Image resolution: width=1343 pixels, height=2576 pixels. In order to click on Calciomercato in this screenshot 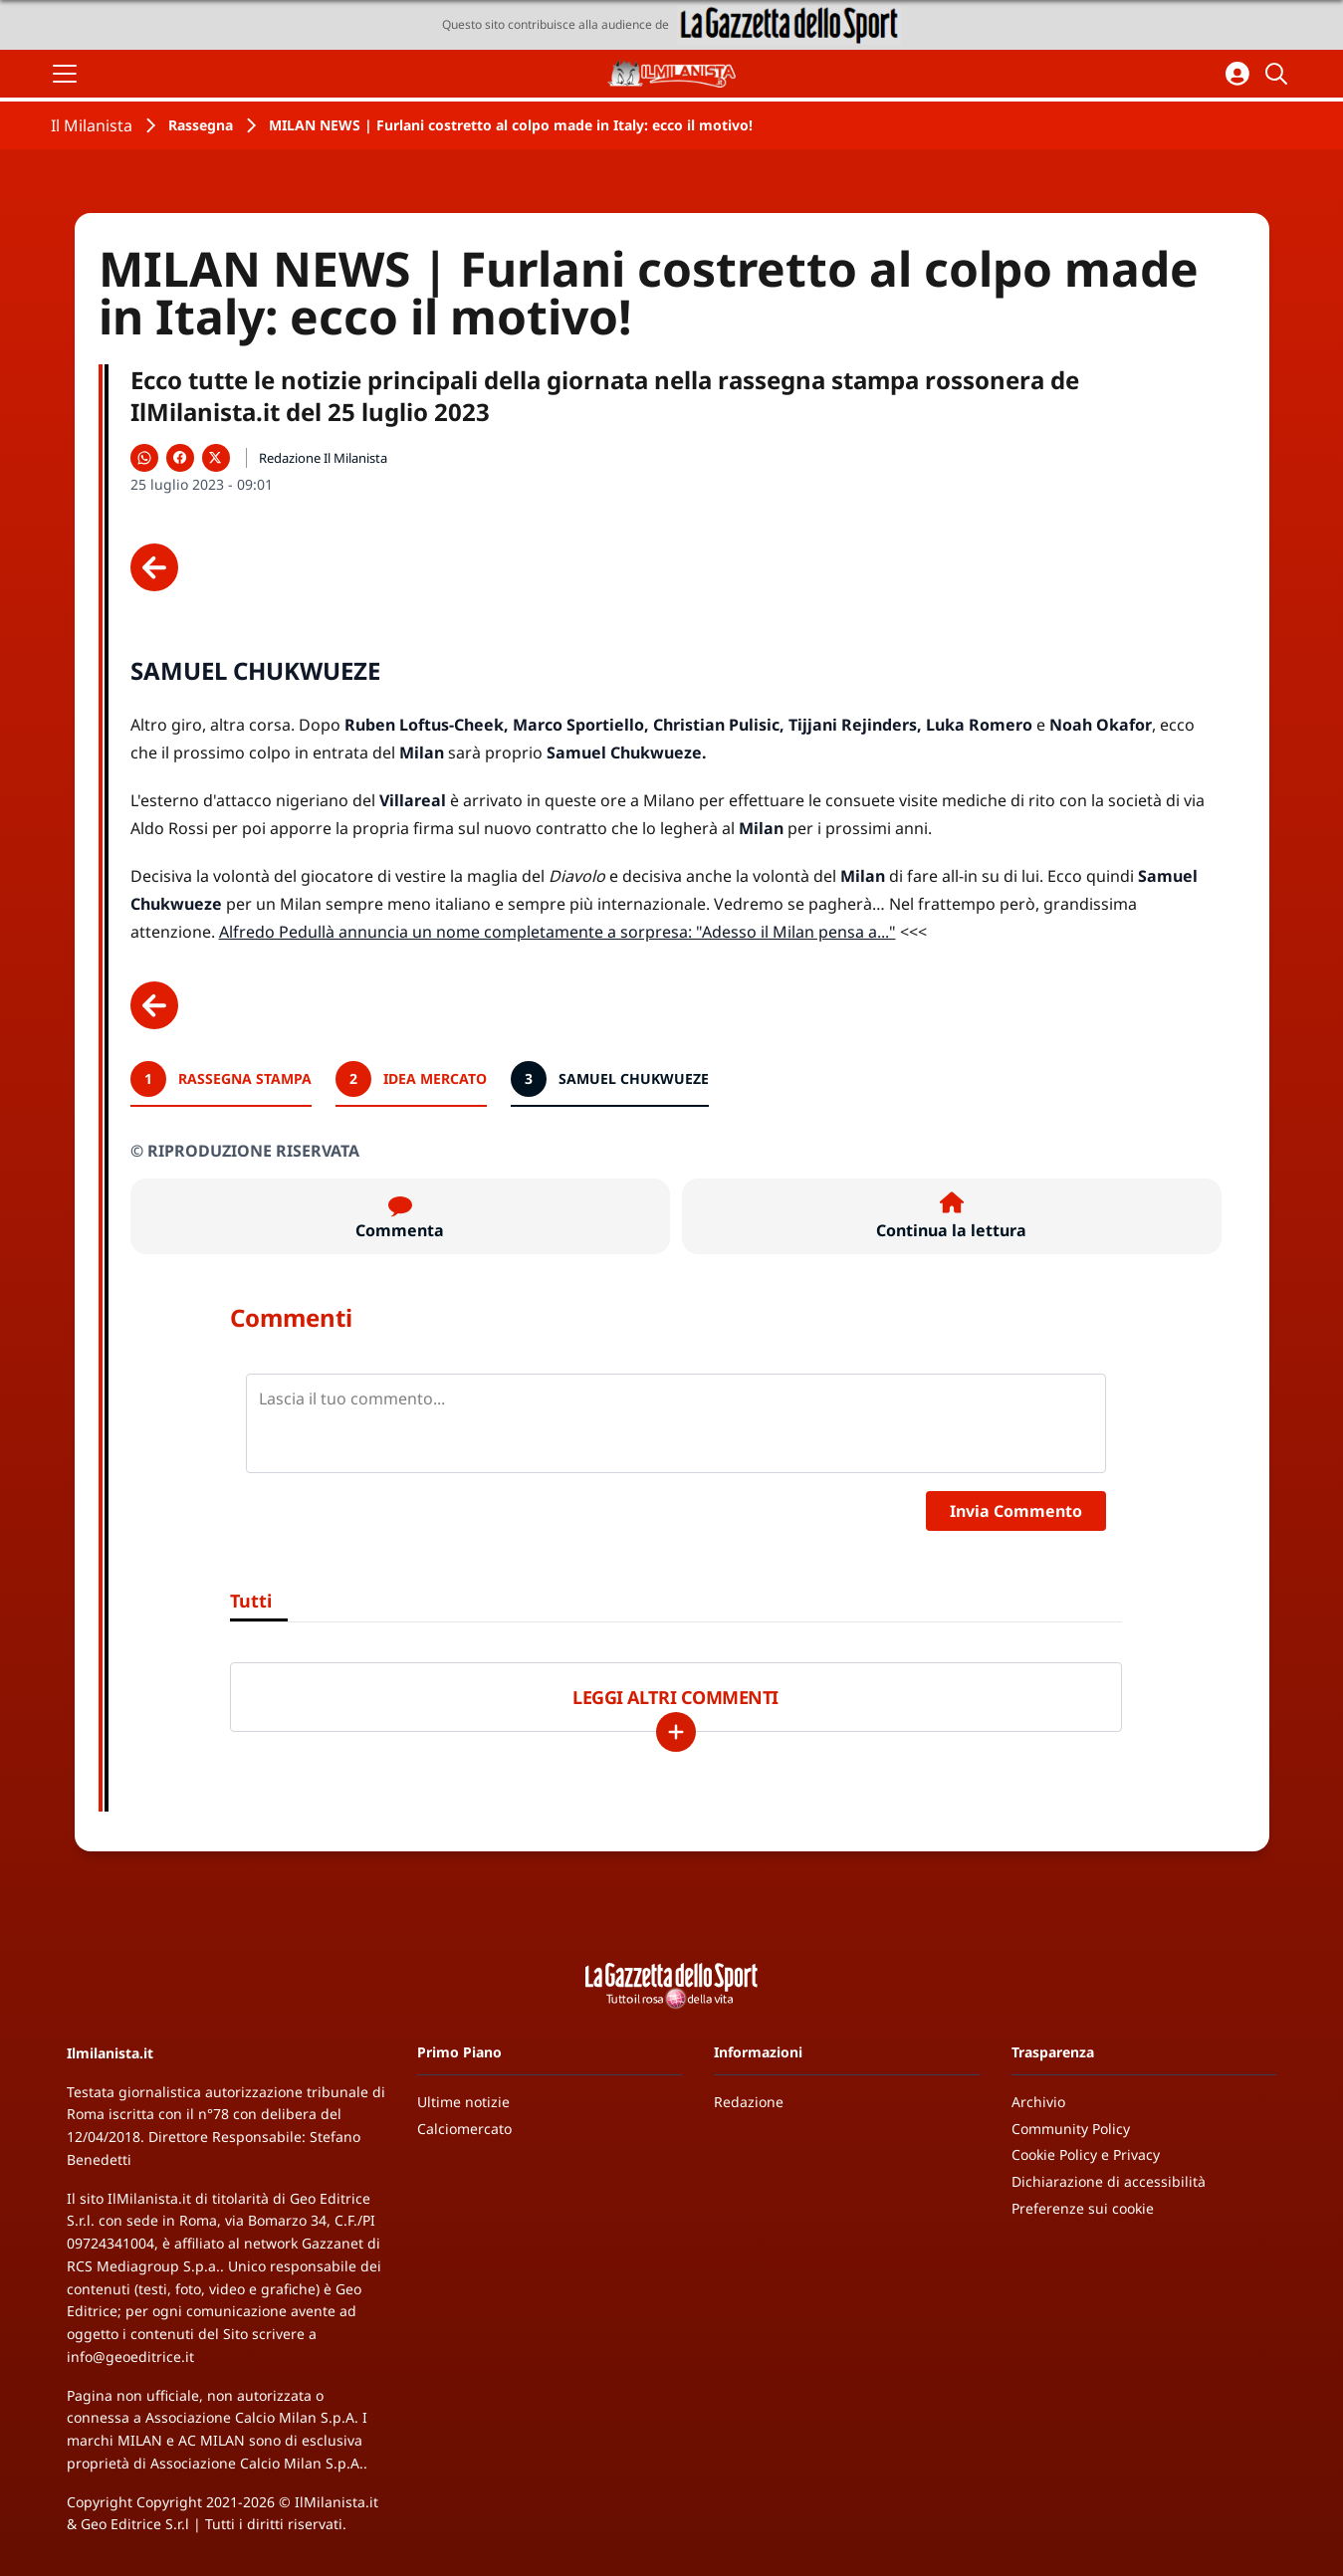, I will do `click(464, 2128)`.